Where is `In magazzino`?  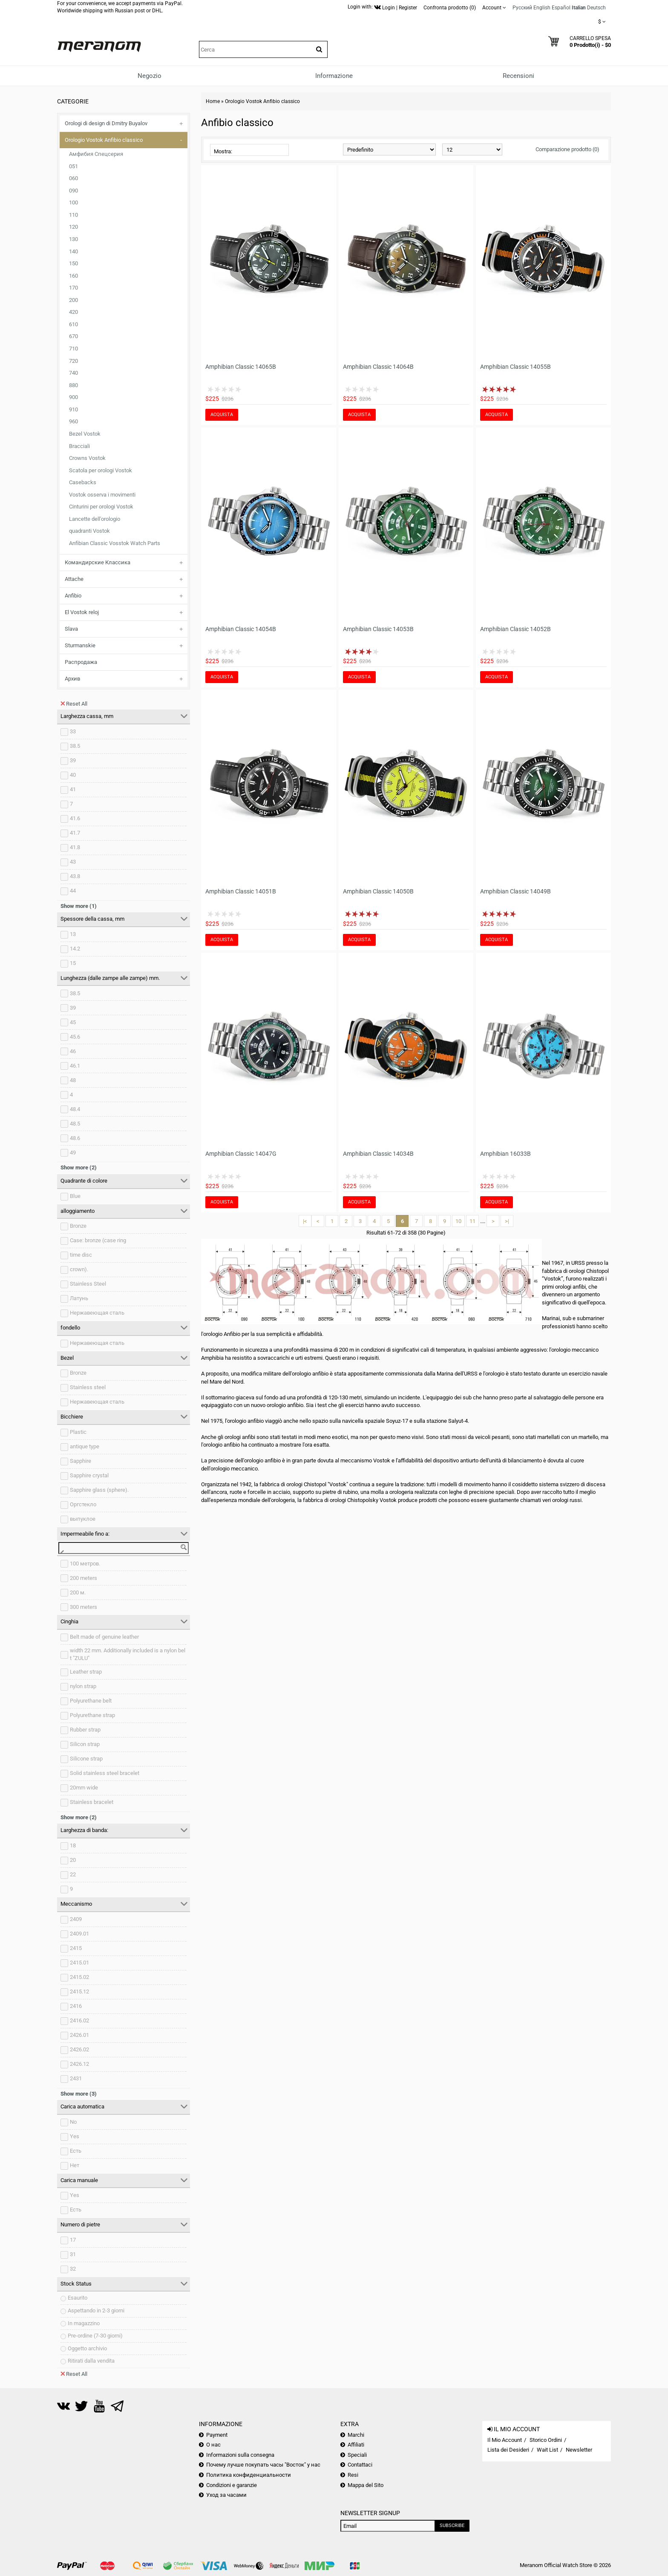 In magazzino is located at coordinates (84, 2323).